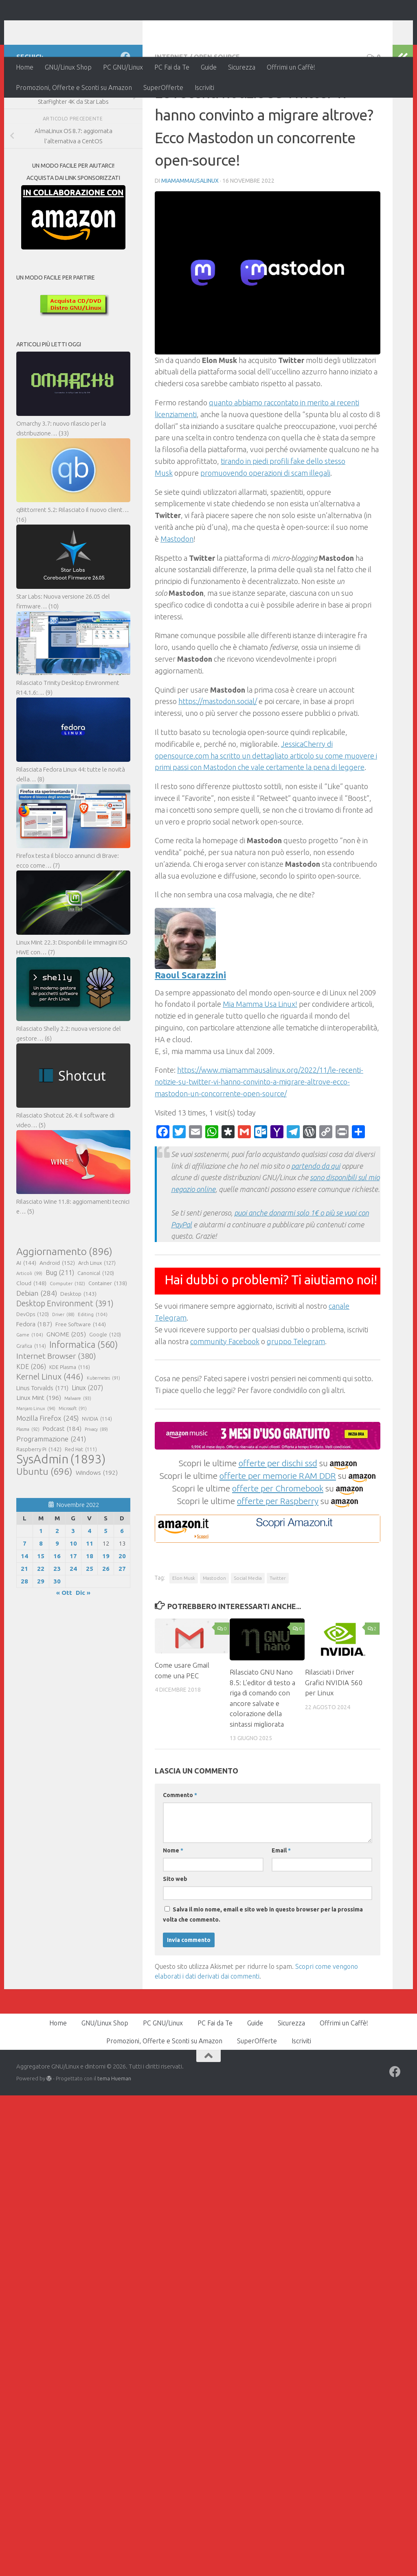 This screenshot has height=2576, width=417. Describe the element at coordinates (106, 1621) in the screenshot. I see `26 [Articoli pubblicati in 26 November 2022]` at that location.